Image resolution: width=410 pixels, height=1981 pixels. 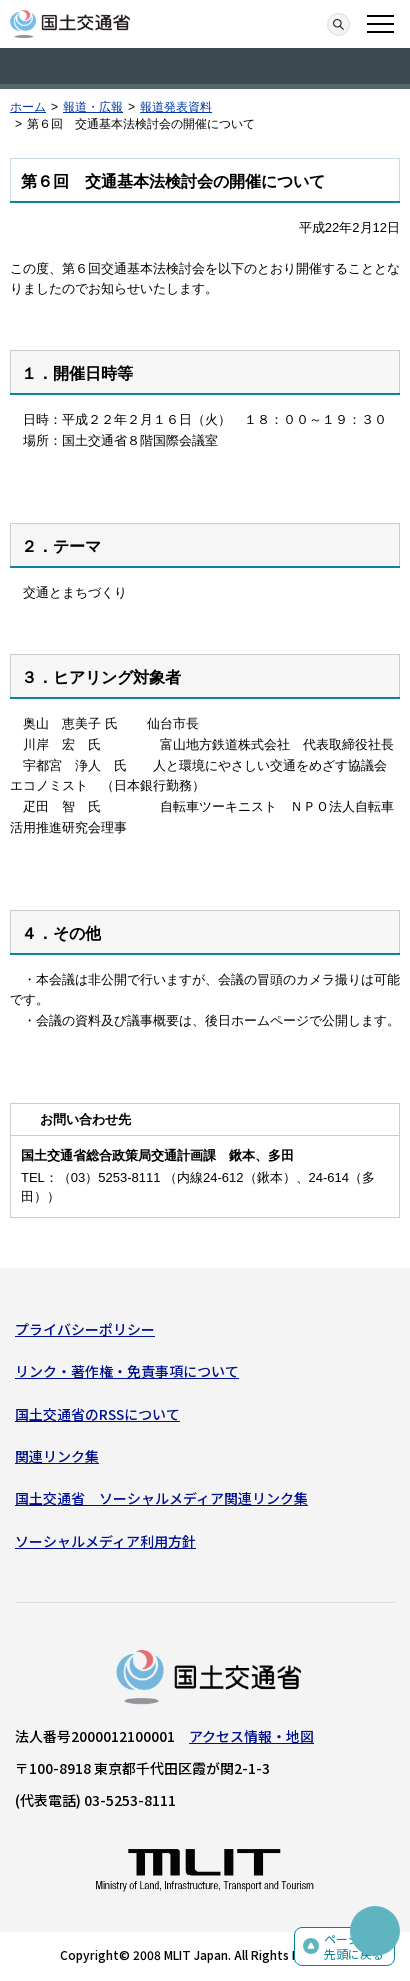 I want to click on ページの先頭に戻る, so click(x=354, y=1946).